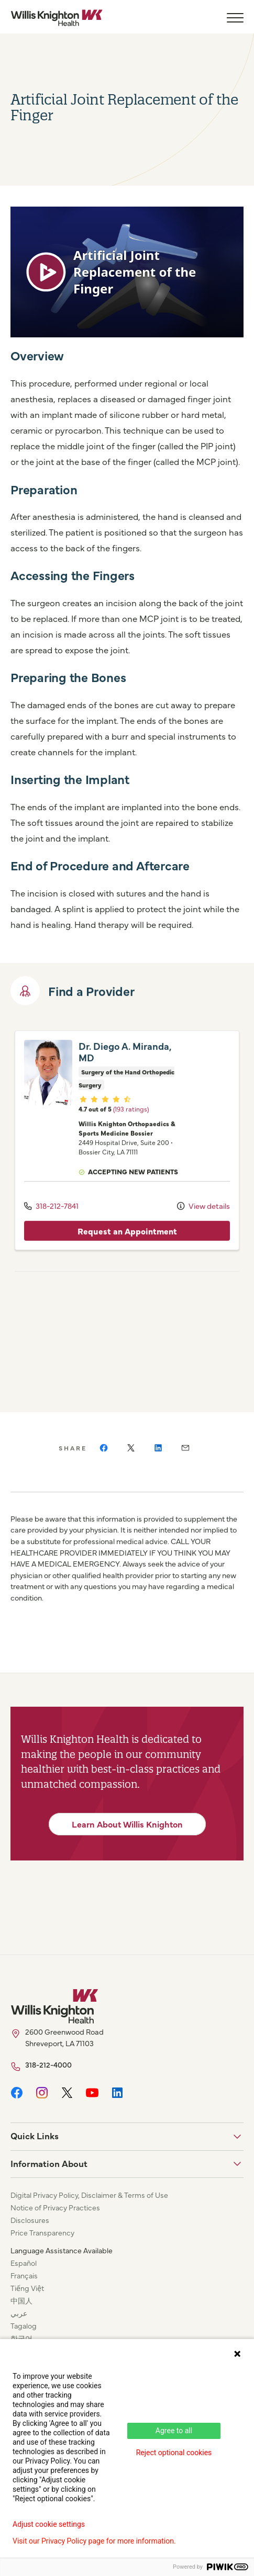 Image resolution: width=254 pixels, height=2576 pixels. What do you see at coordinates (27, 2300) in the screenshot?
I see `Tiếng Việt` at bounding box center [27, 2300].